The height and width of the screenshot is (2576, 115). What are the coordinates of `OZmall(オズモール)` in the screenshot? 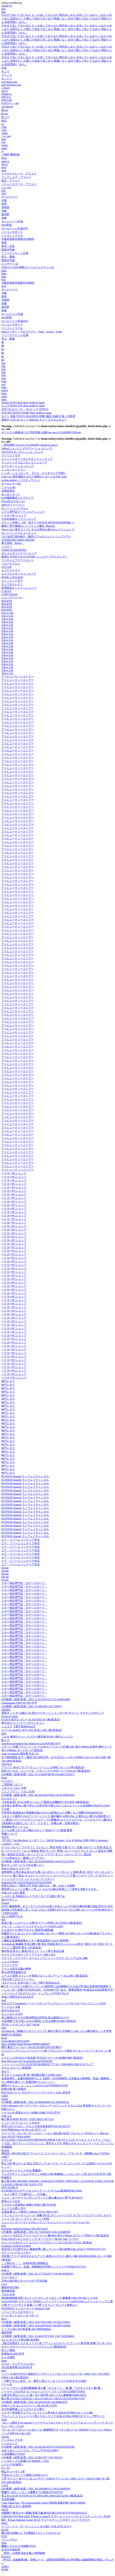 It's located at (13, 501).